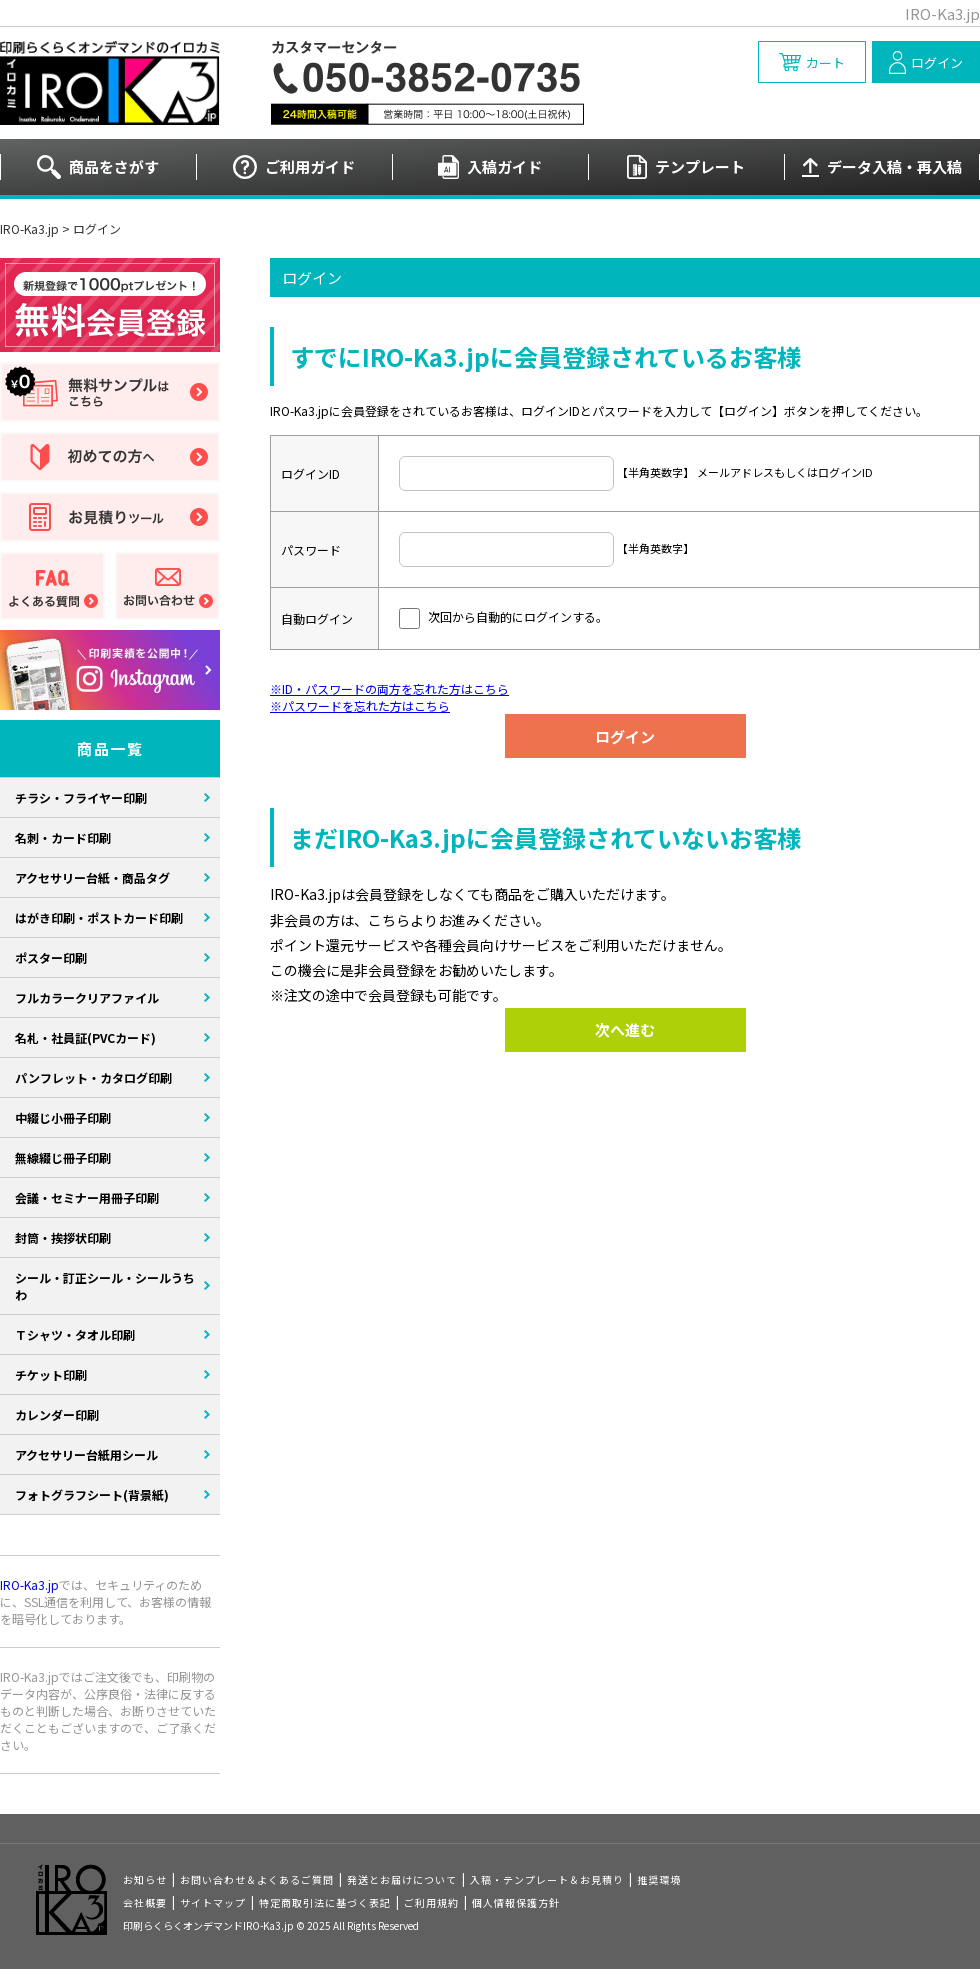  Describe the element at coordinates (518, 616) in the screenshot. I see `次回から自動的にログインする。` at that location.